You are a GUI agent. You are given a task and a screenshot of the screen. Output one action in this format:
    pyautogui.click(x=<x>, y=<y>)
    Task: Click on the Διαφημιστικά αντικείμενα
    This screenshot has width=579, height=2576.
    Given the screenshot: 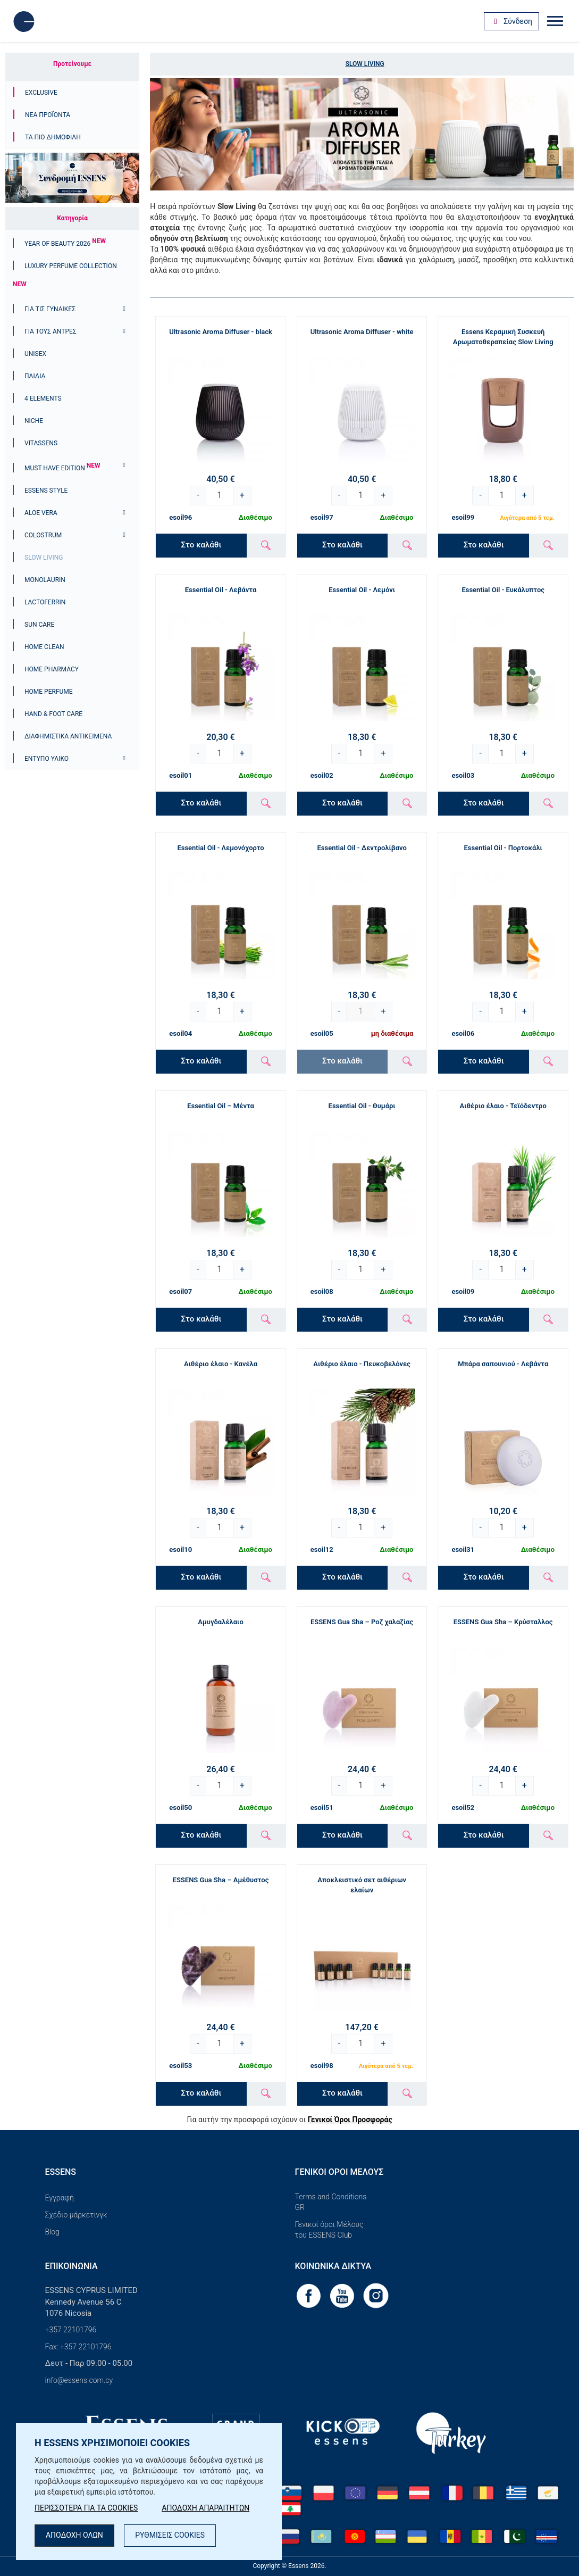 What is the action you would take?
    pyautogui.click(x=68, y=736)
    